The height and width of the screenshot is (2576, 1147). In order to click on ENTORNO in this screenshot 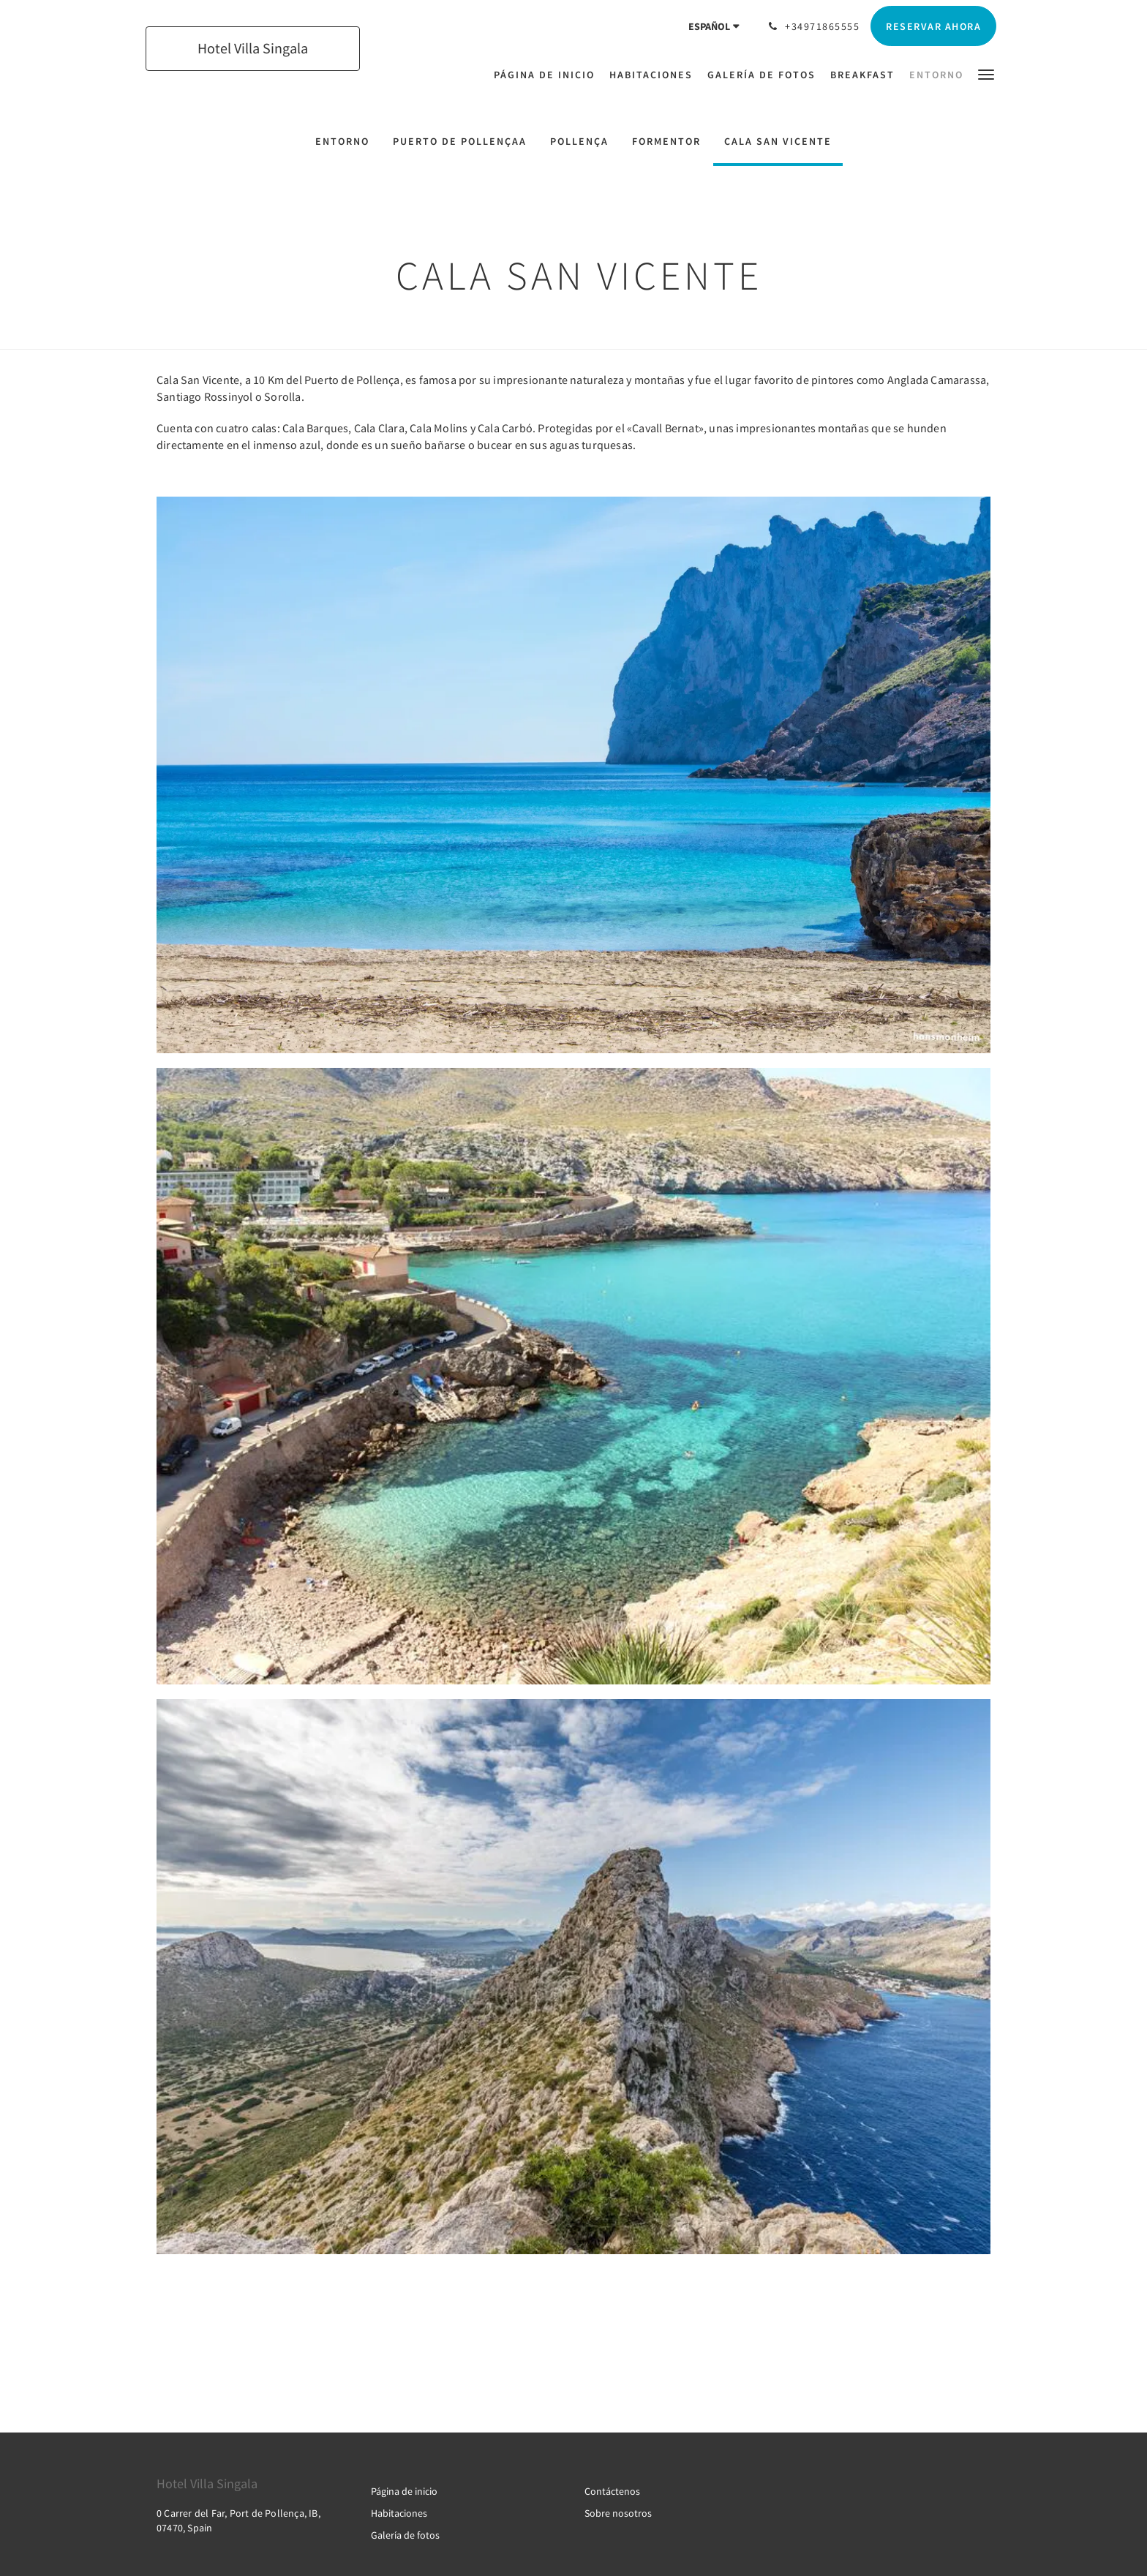, I will do `click(342, 141)`.